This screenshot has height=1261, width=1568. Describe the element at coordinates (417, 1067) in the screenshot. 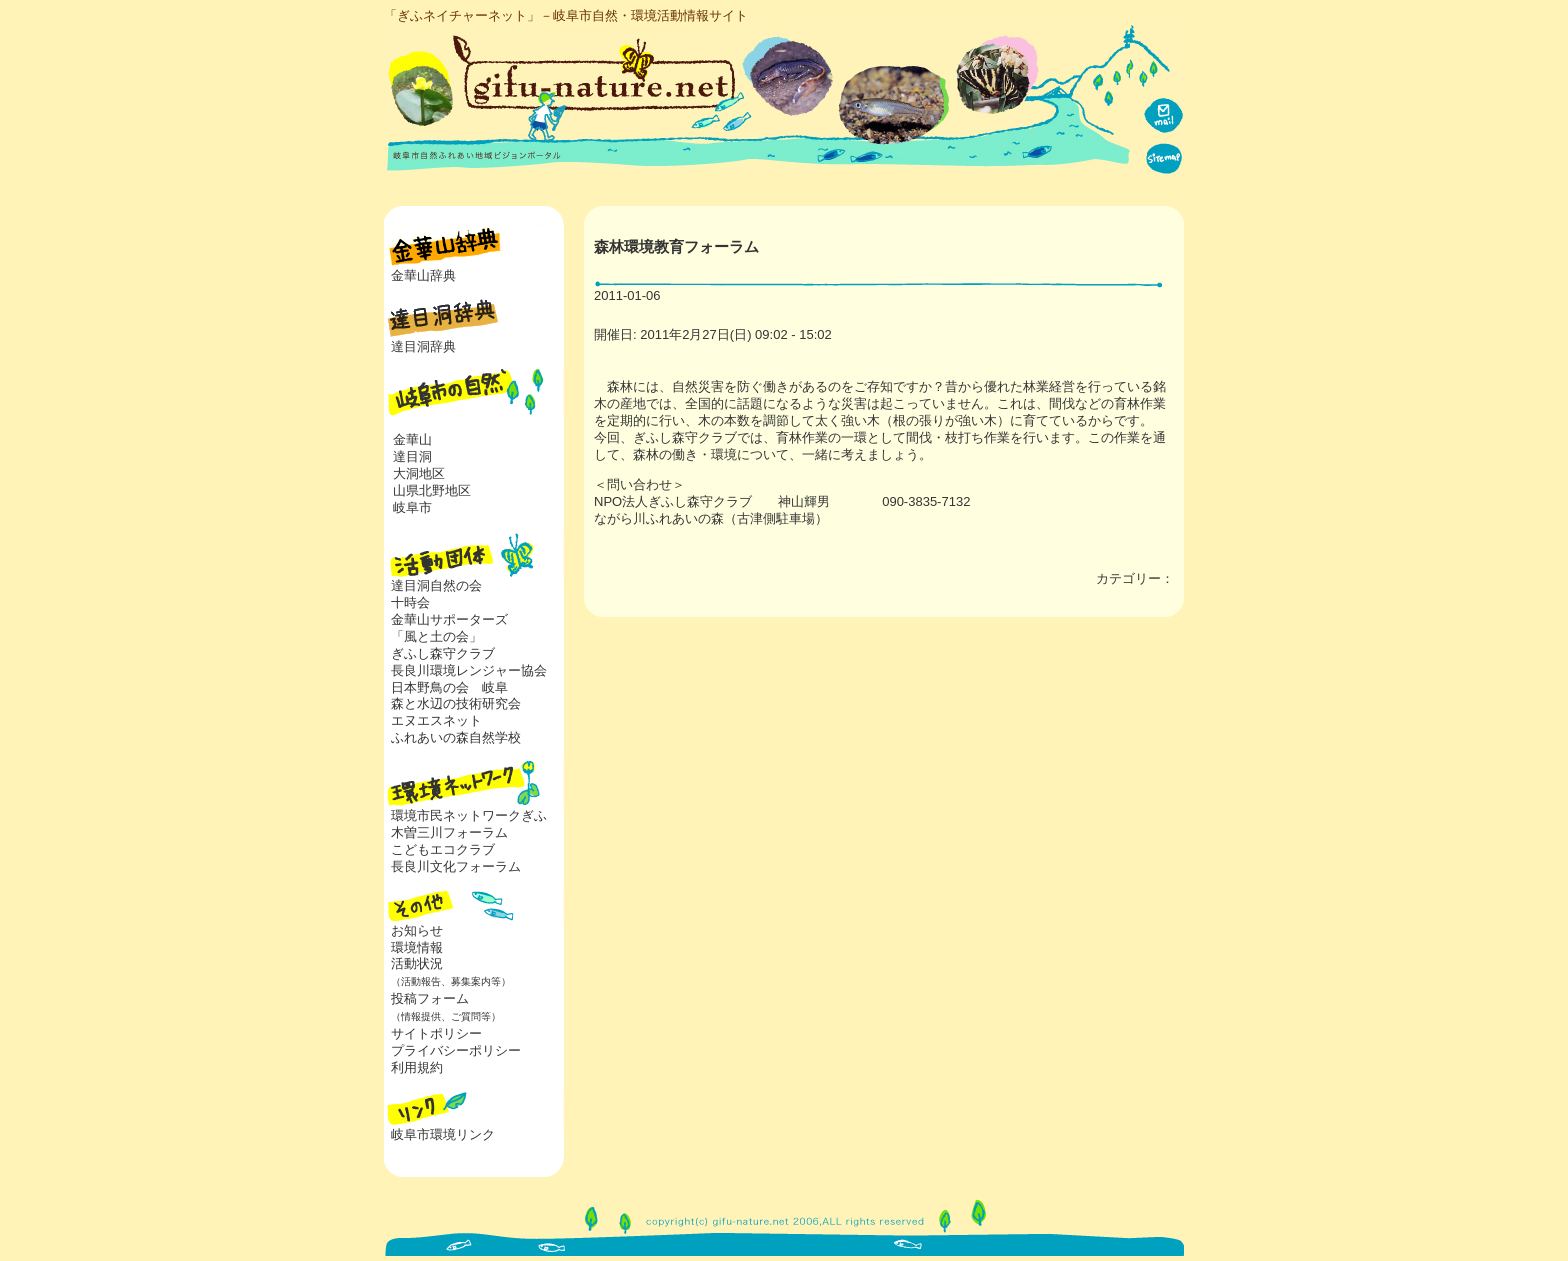

I see `利用規約` at that location.